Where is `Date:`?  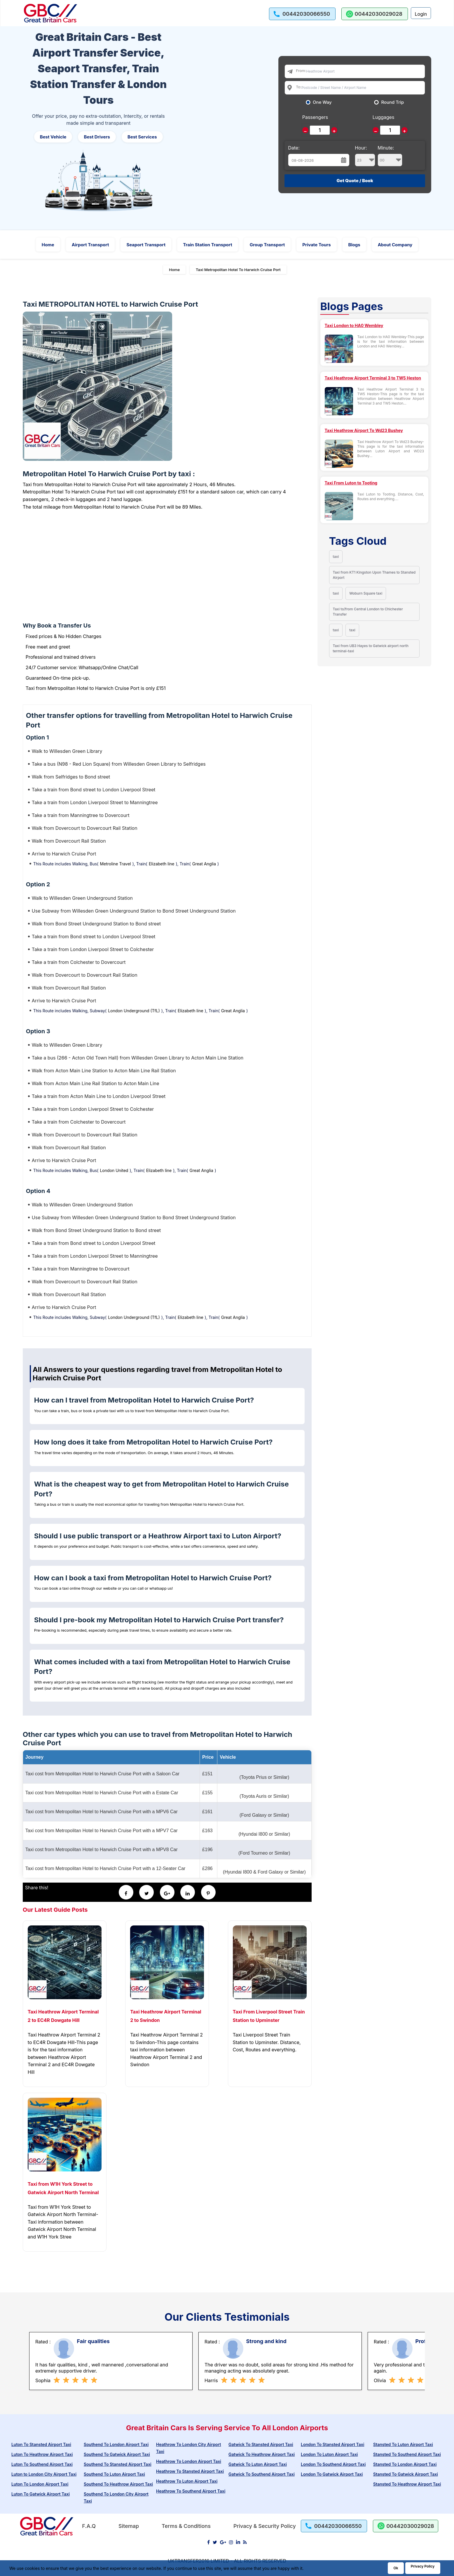 Date: is located at coordinates (294, 148).